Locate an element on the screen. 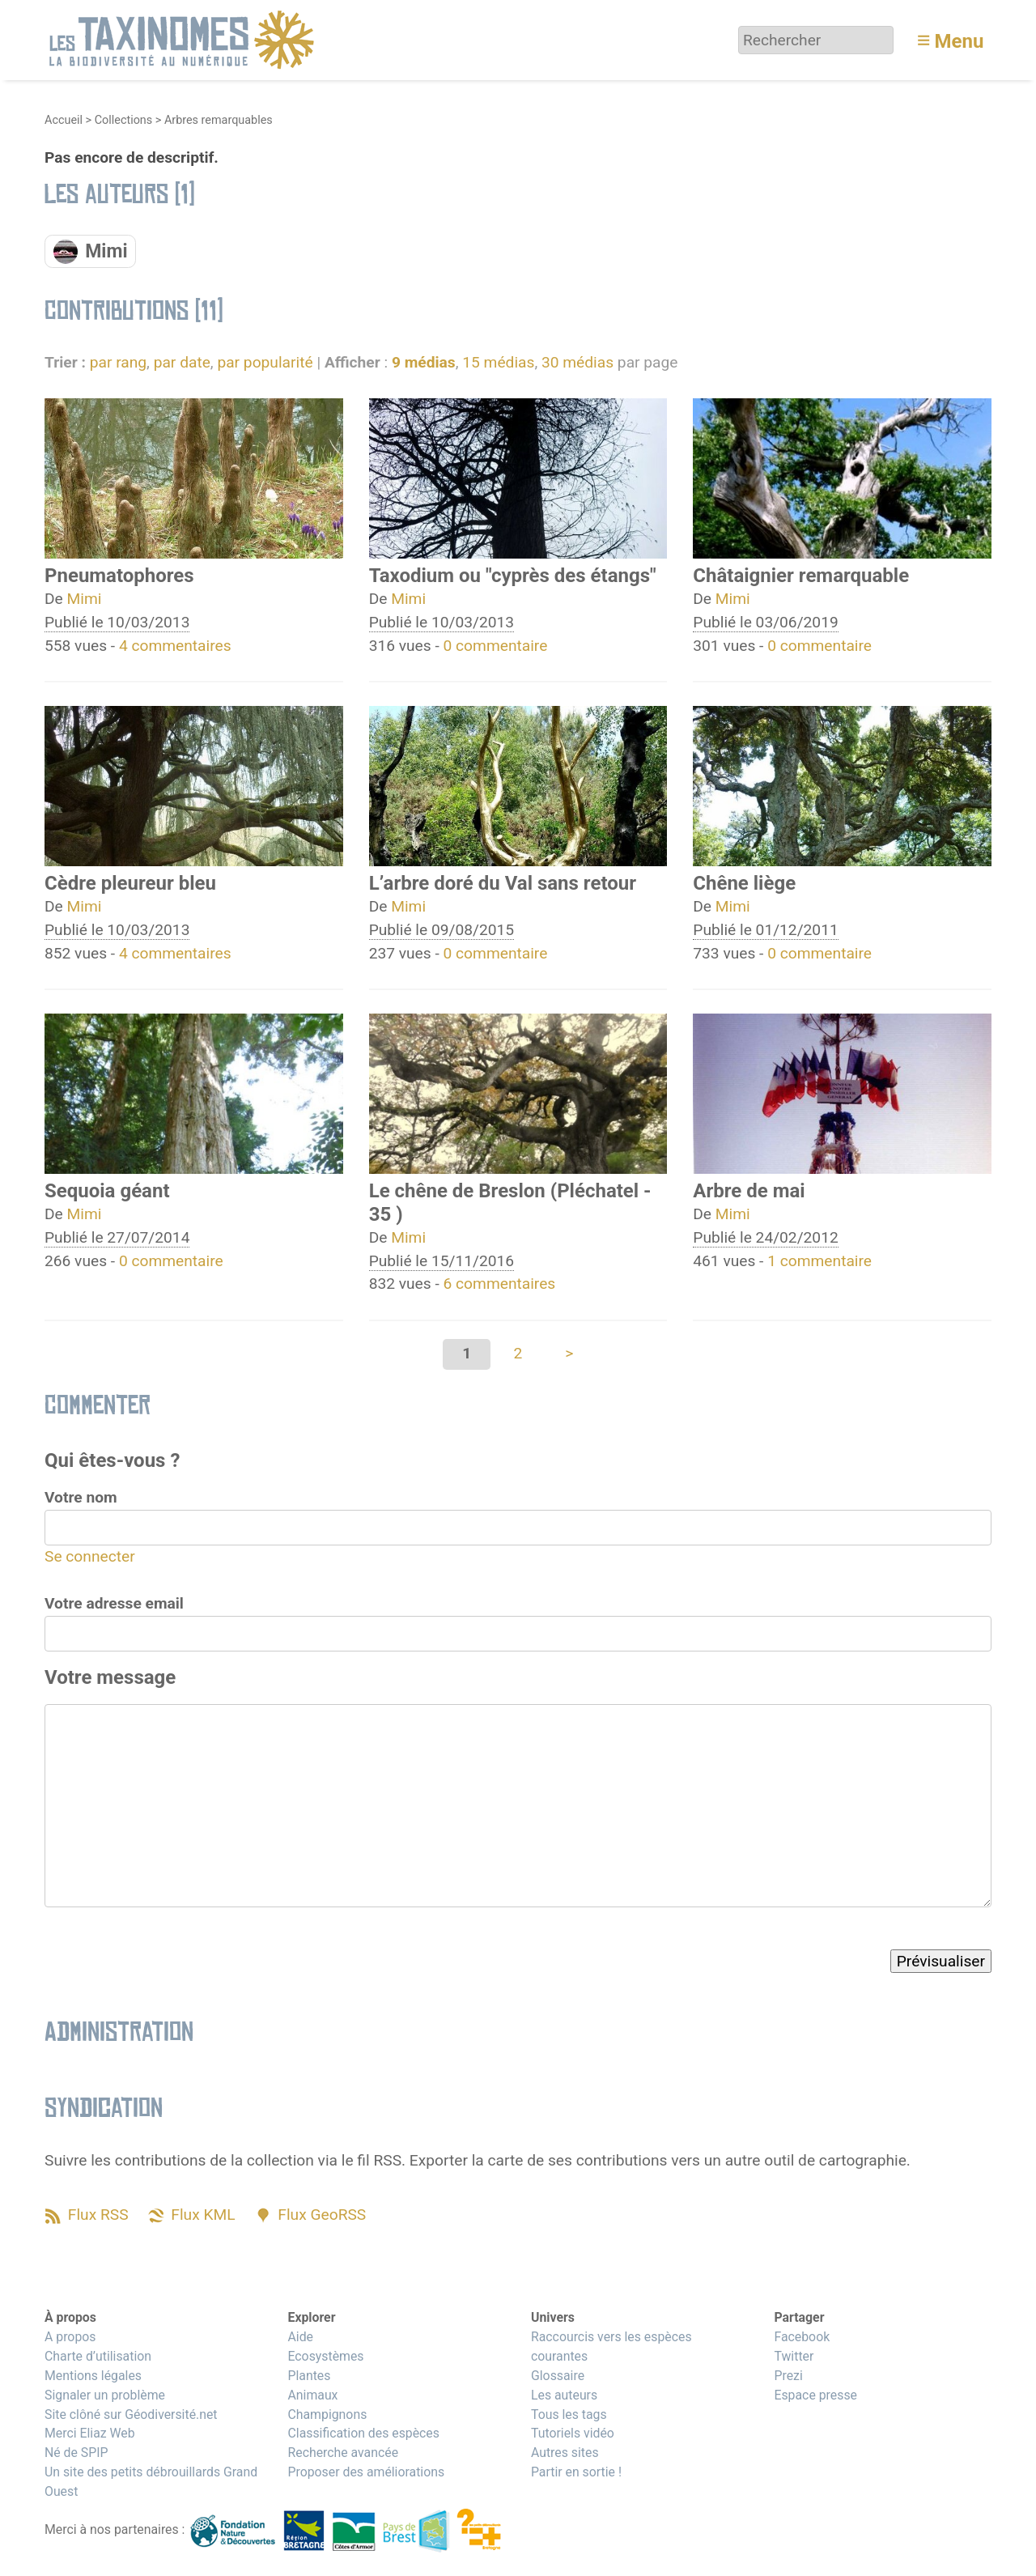 Image resolution: width=1036 pixels, height=2576 pixels. Un site des petits débrouillards Grand Ouest is located at coordinates (151, 2481).